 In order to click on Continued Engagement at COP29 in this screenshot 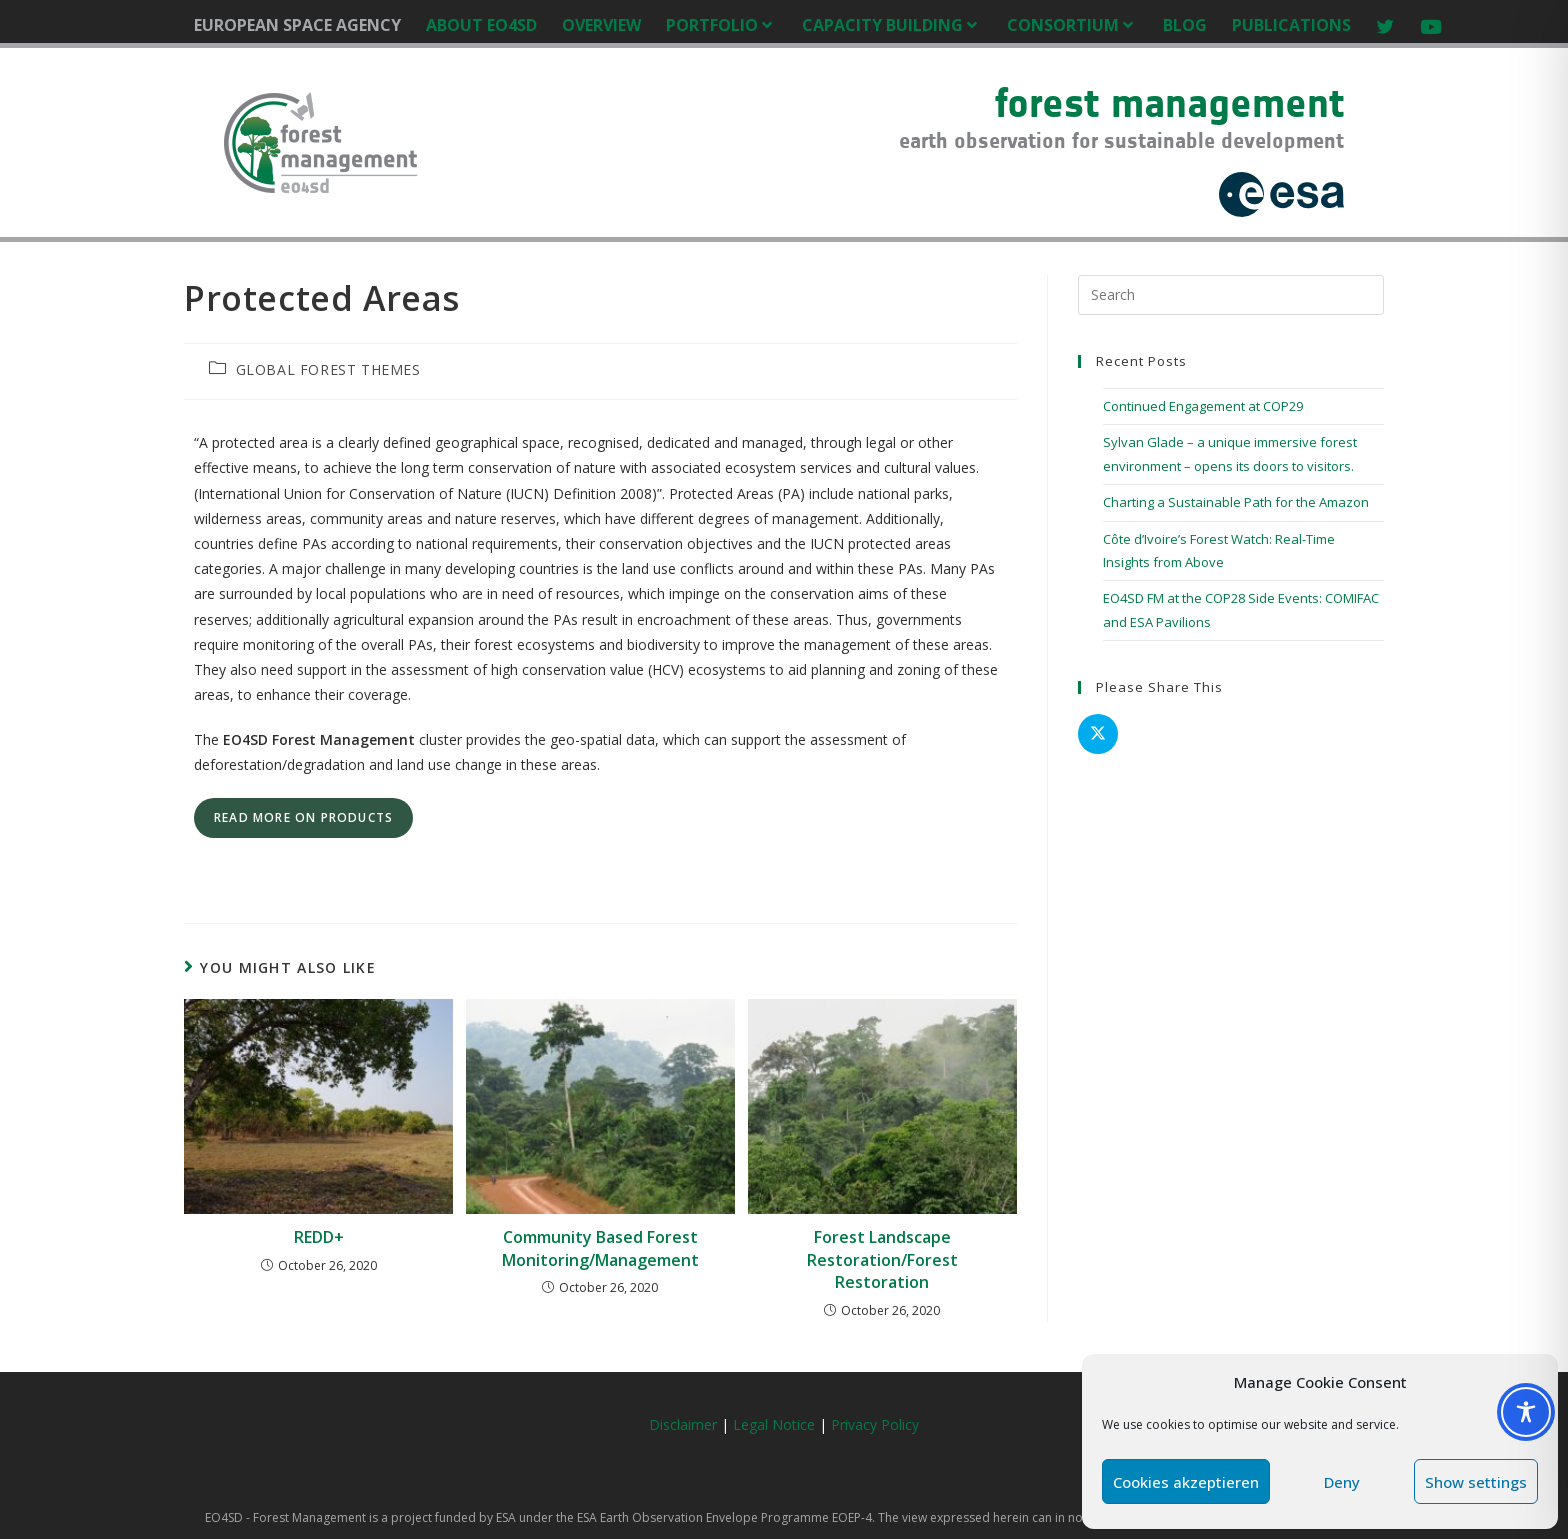, I will do `click(1203, 406)`.